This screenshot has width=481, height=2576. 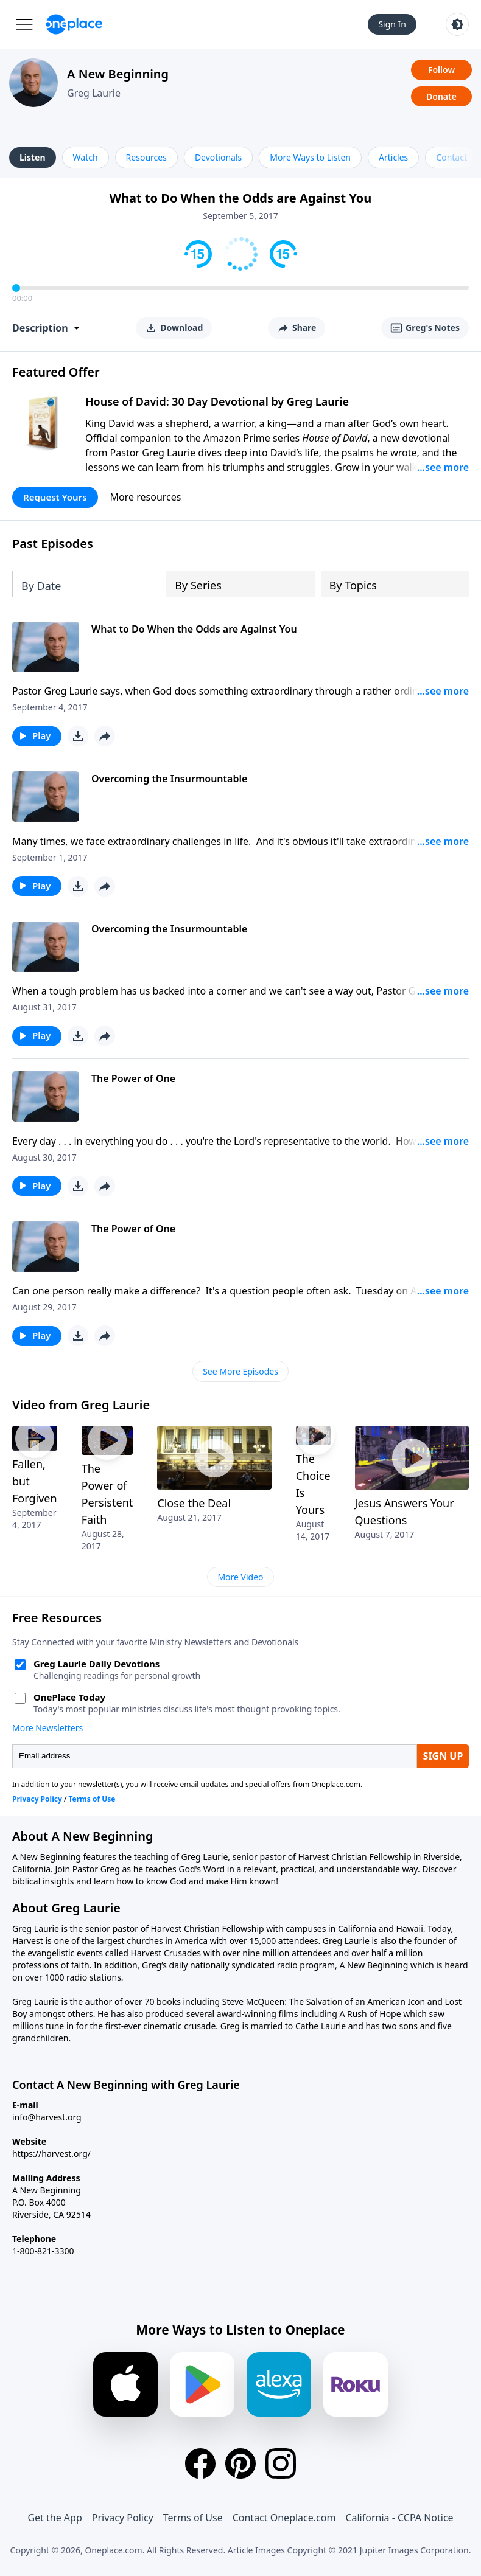 I want to click on Request Yours, so click(x=55, y=497).